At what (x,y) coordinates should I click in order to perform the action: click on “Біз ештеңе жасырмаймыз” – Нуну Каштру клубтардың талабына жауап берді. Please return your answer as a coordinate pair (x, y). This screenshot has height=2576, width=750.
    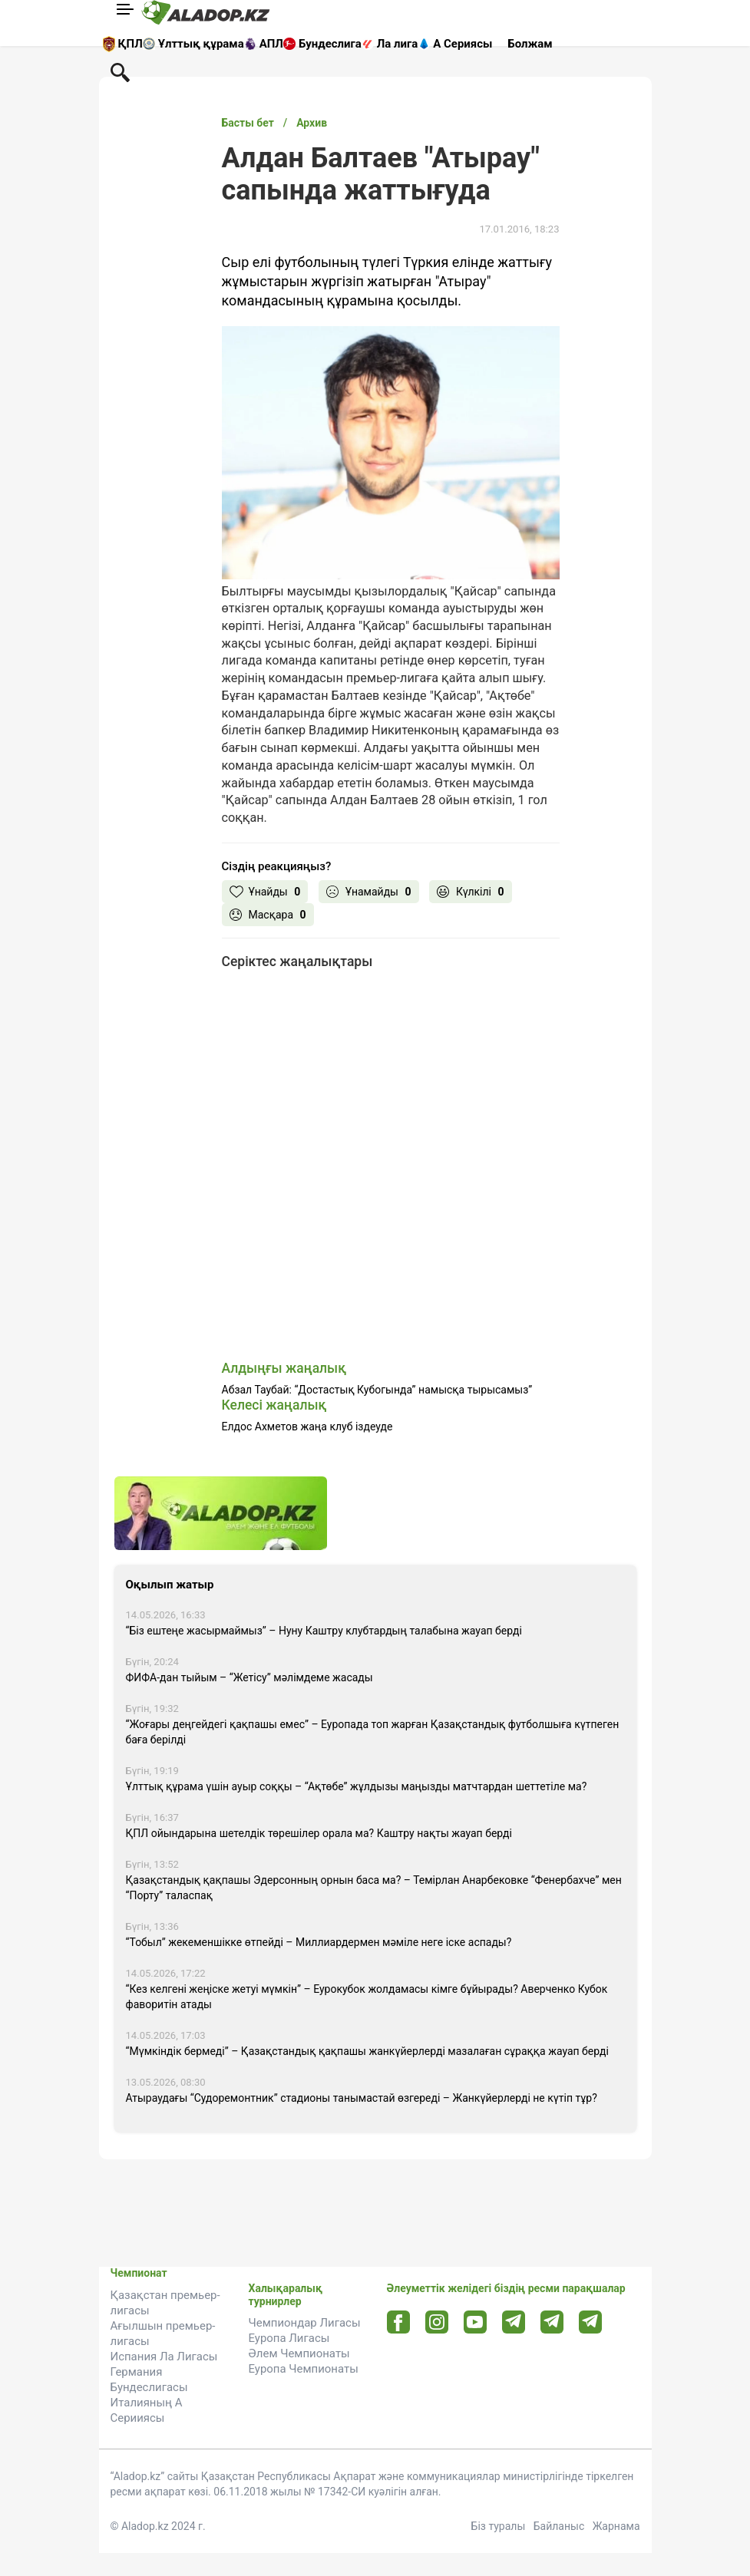
    Looking at the image, I should click on (324, 1630).